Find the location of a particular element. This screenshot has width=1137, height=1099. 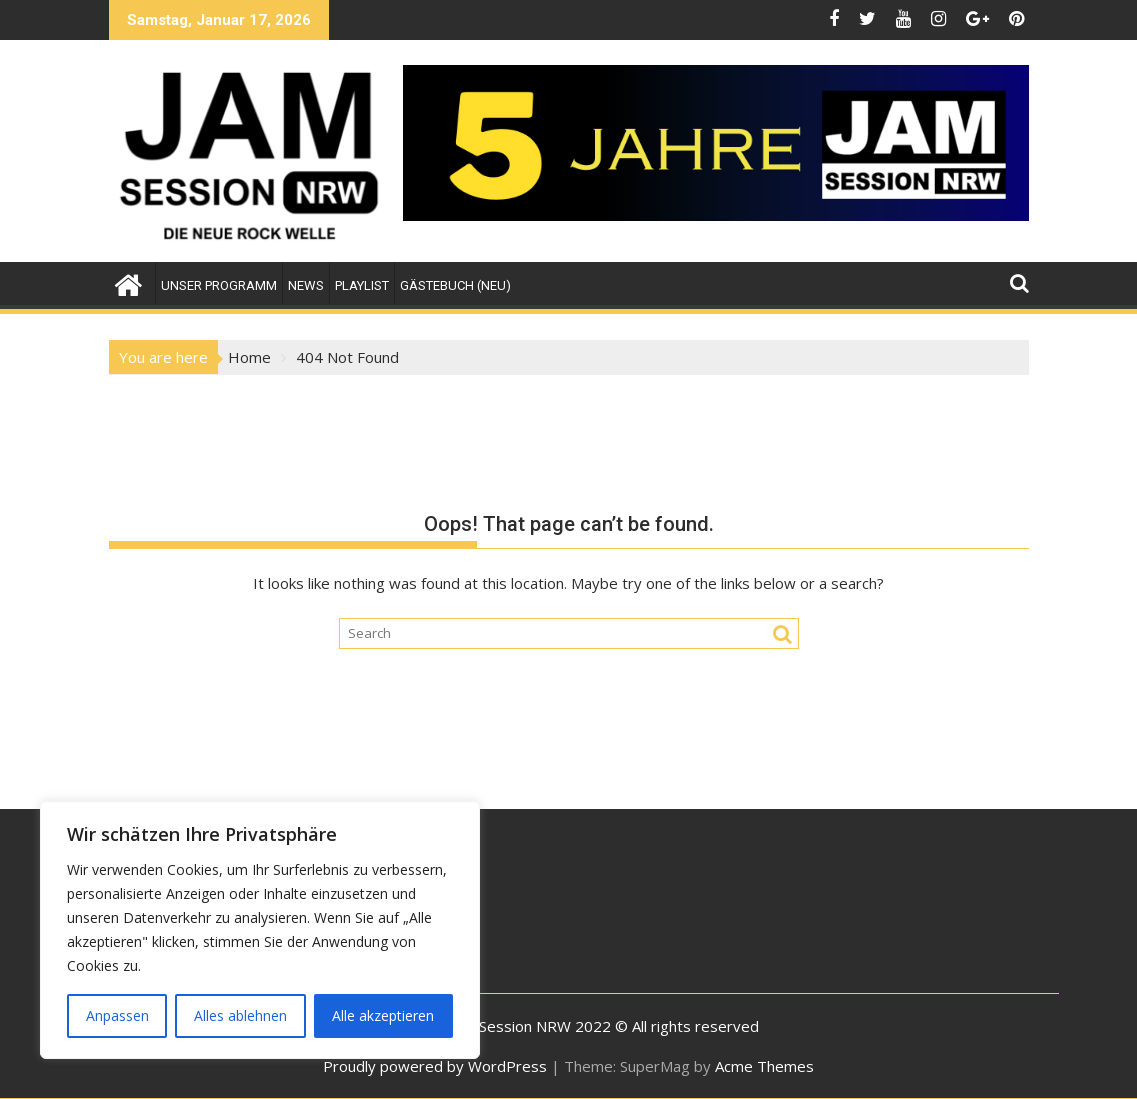

News is located at coordinates (306, 285).